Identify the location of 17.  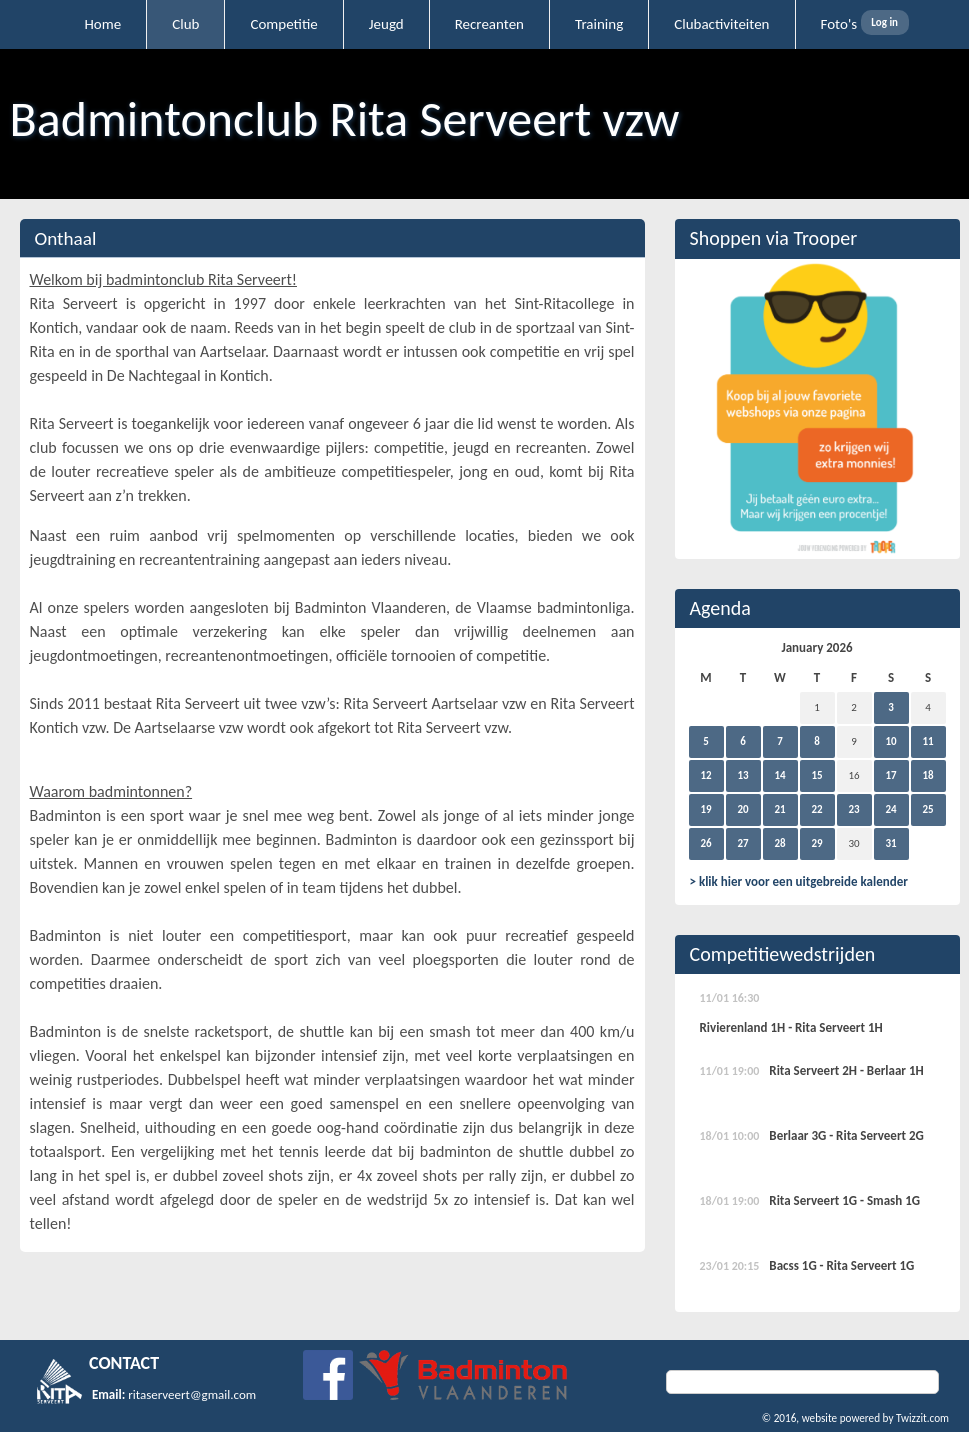
(890, 775).